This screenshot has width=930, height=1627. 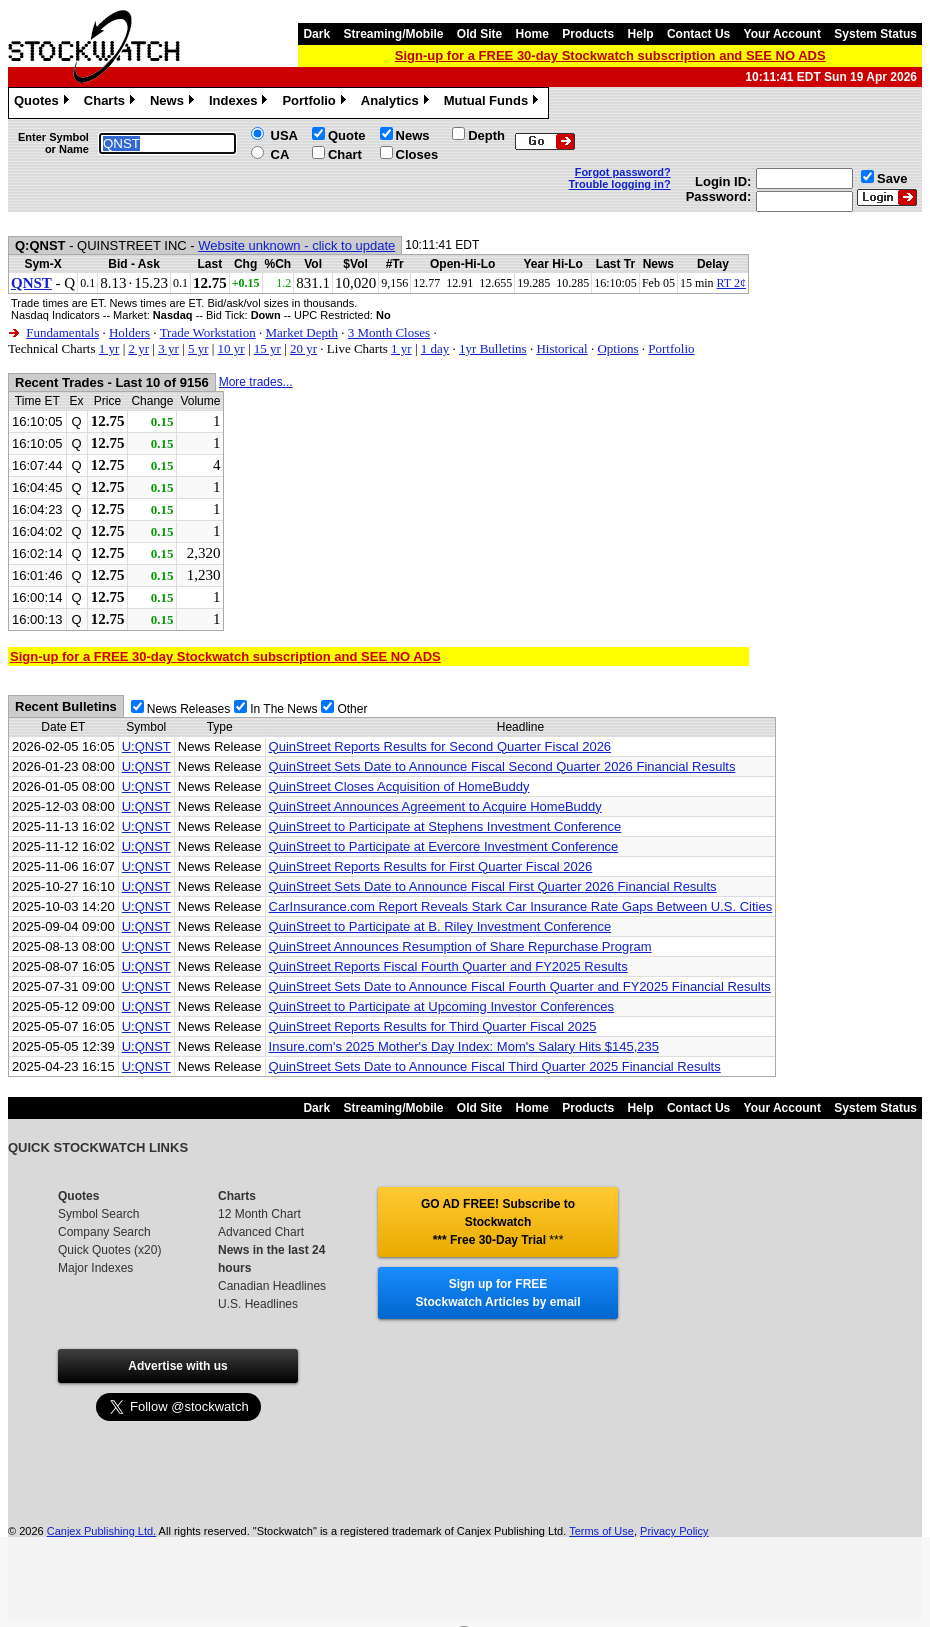 What do you see at coordinates (731, 283) in the screenshot?
I see `RT 2¢` at bounding box center [731, 283].